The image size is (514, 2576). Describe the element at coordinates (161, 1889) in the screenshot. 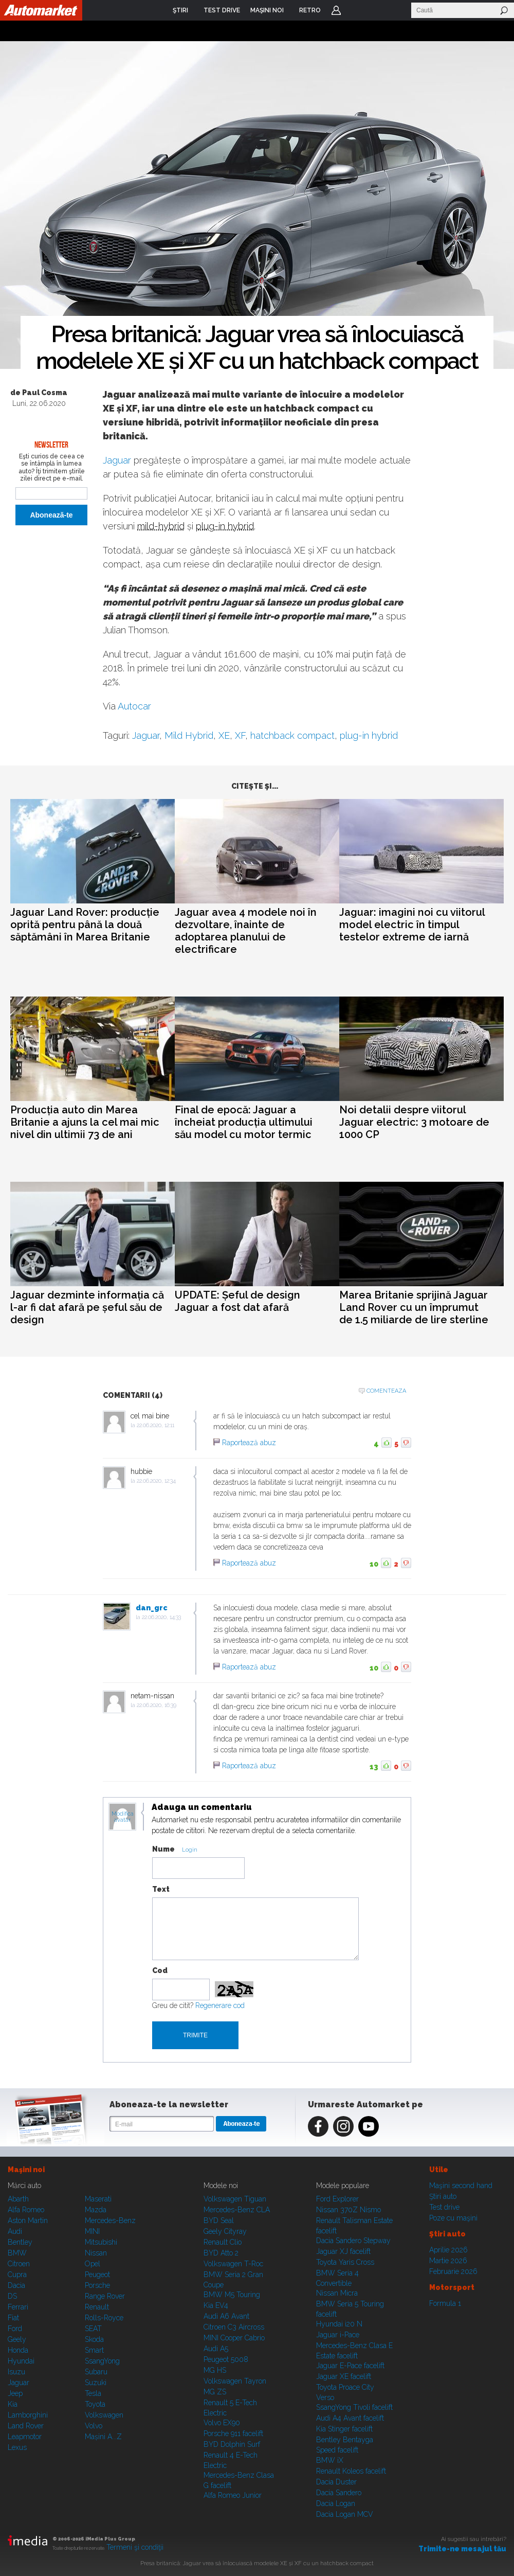

I see `Text` at that location.